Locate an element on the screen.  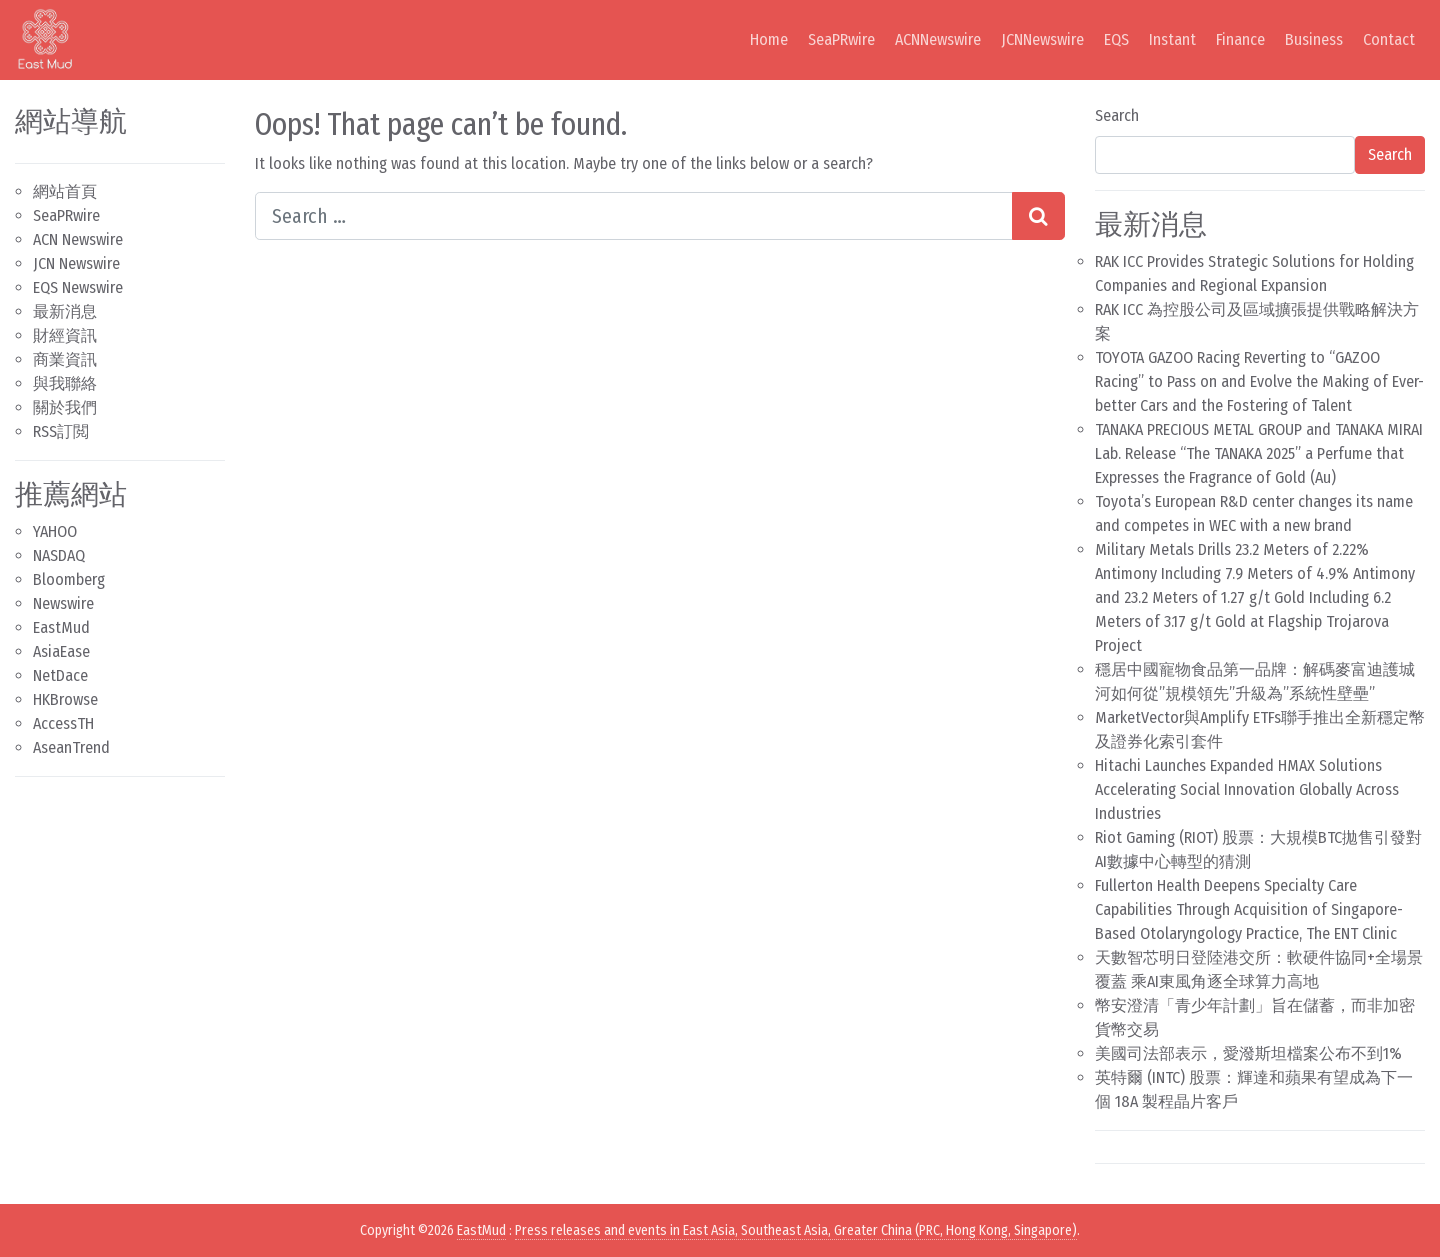
ACNNewswire is located at coordinates (938, 39).